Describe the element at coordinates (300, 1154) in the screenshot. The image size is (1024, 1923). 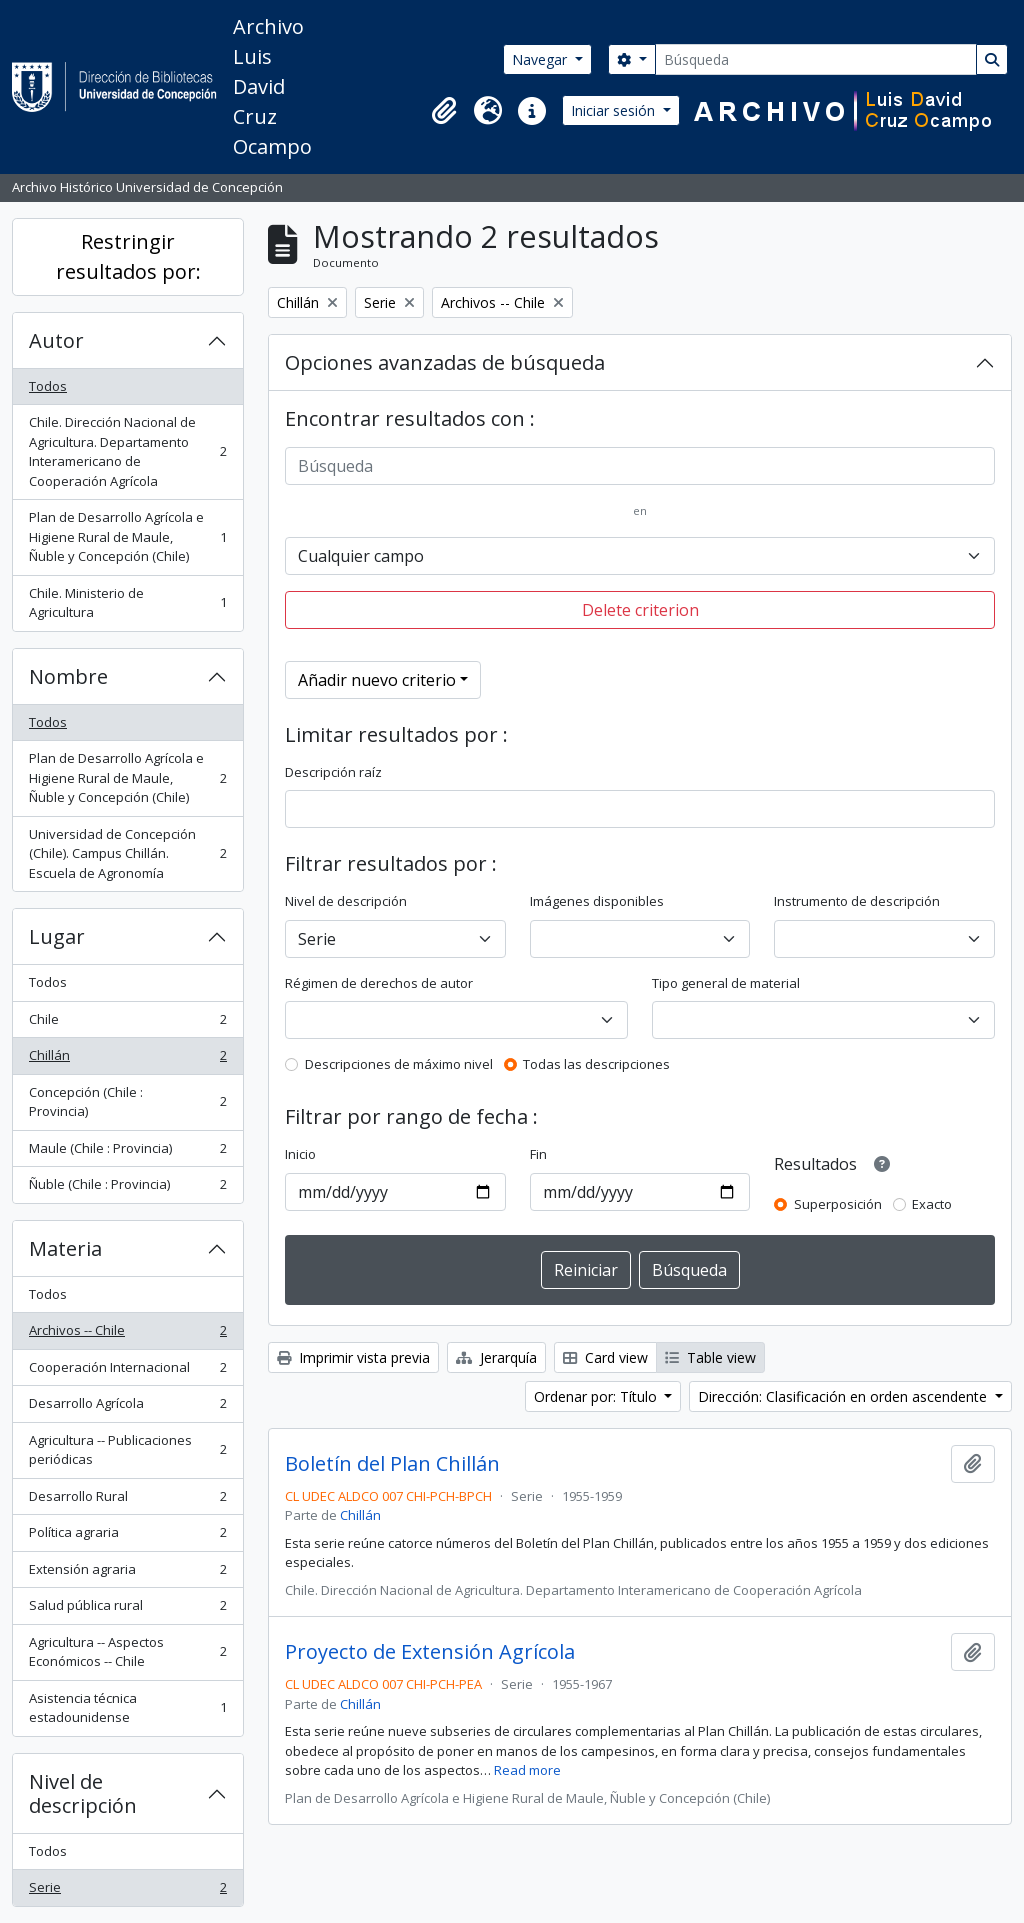
I see `Inicio` at that location.